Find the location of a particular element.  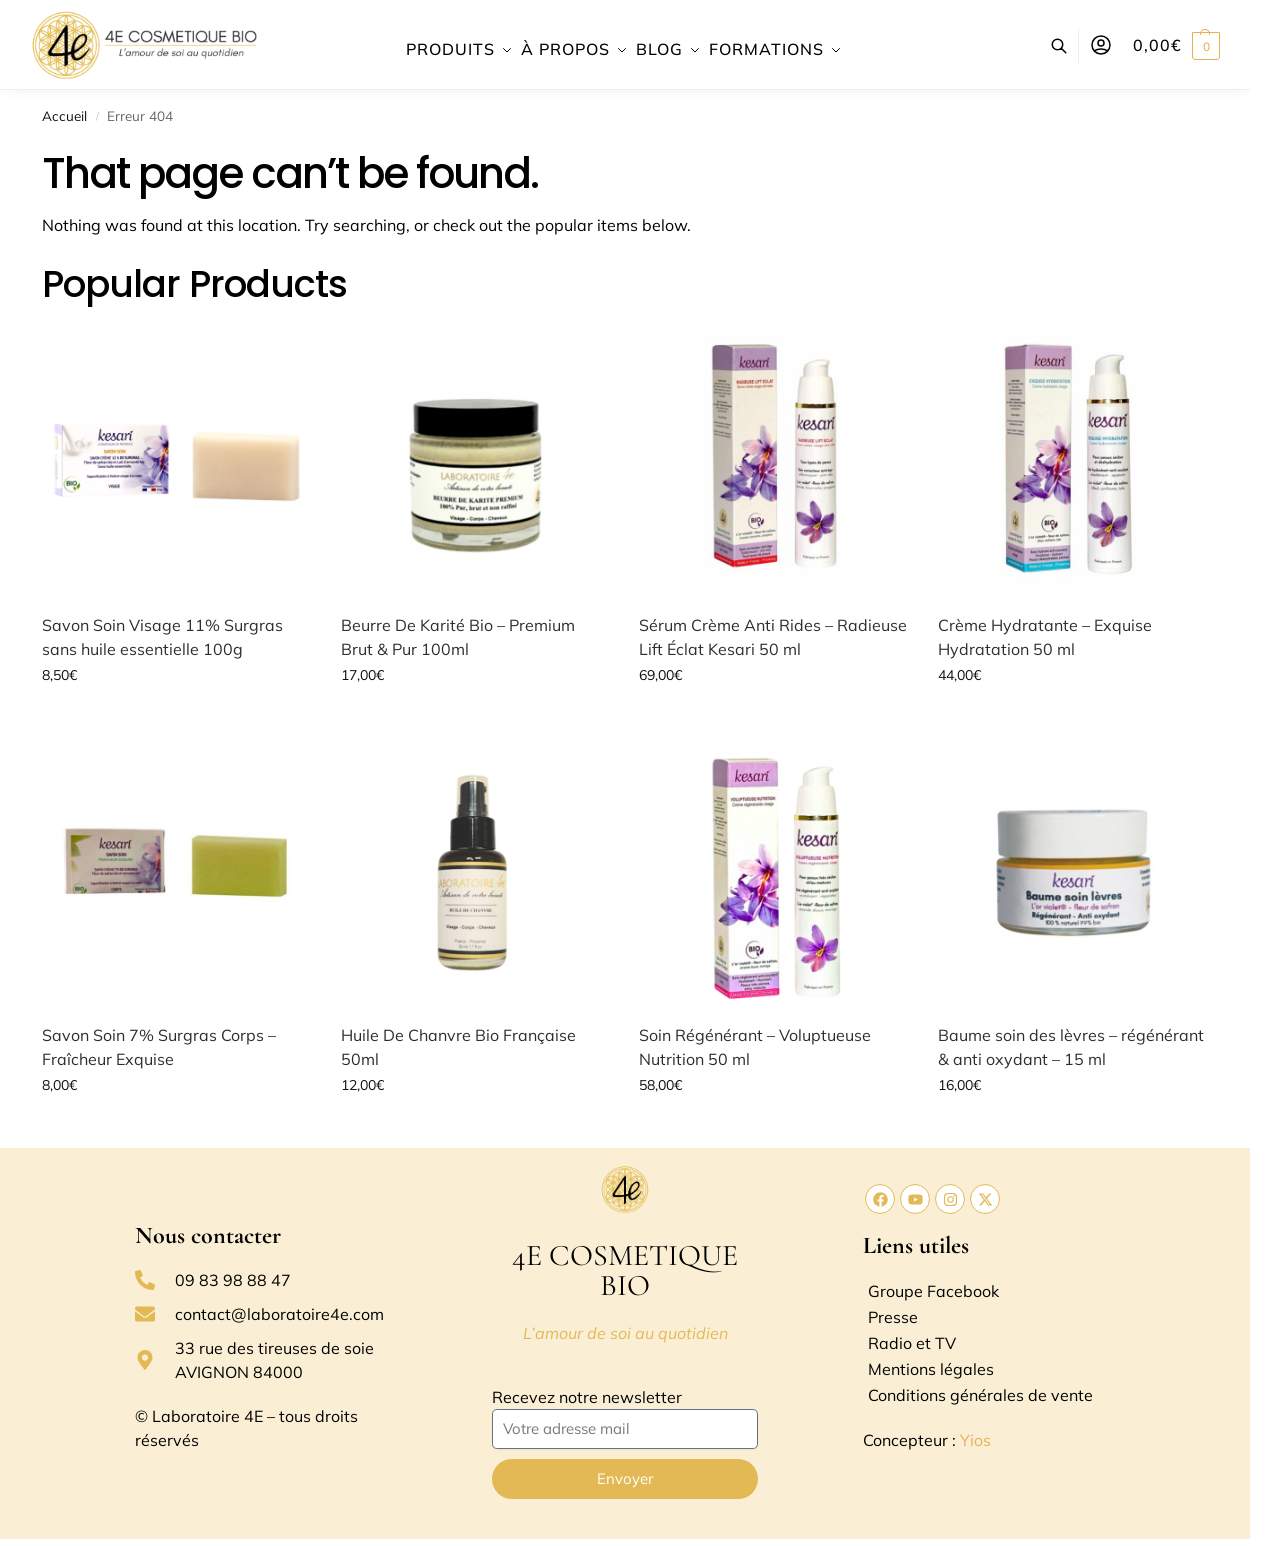

Conditions générales de vente is located at coordinates (980, 1395).